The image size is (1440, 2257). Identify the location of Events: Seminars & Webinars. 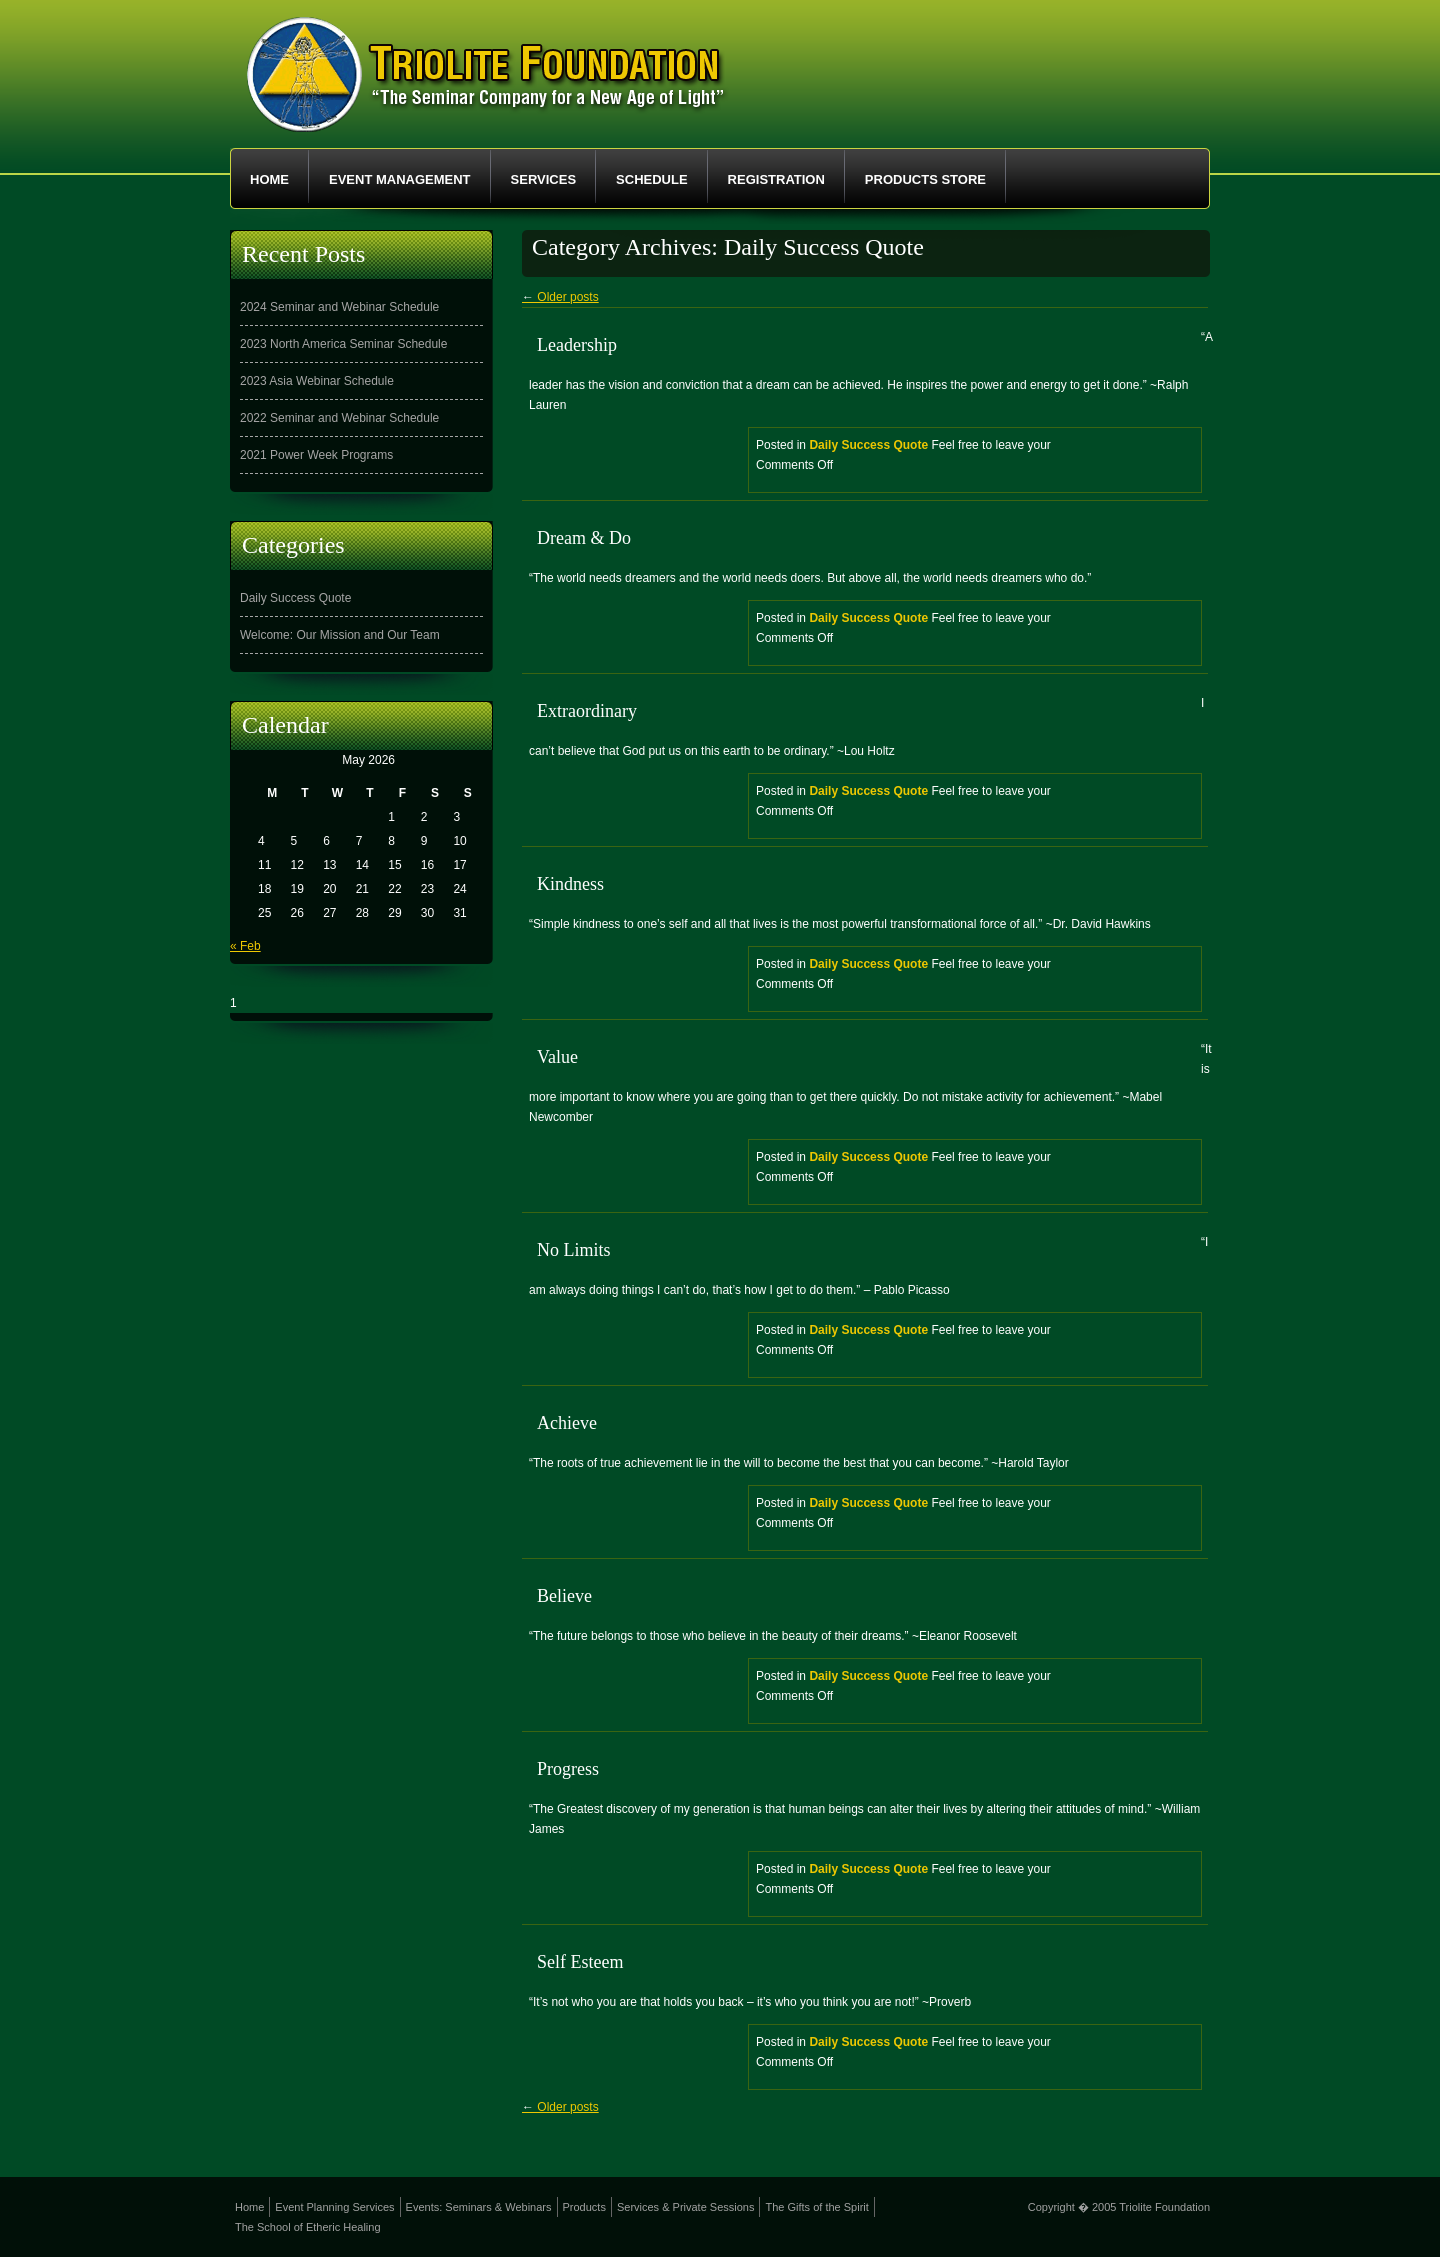
(479, 2207).